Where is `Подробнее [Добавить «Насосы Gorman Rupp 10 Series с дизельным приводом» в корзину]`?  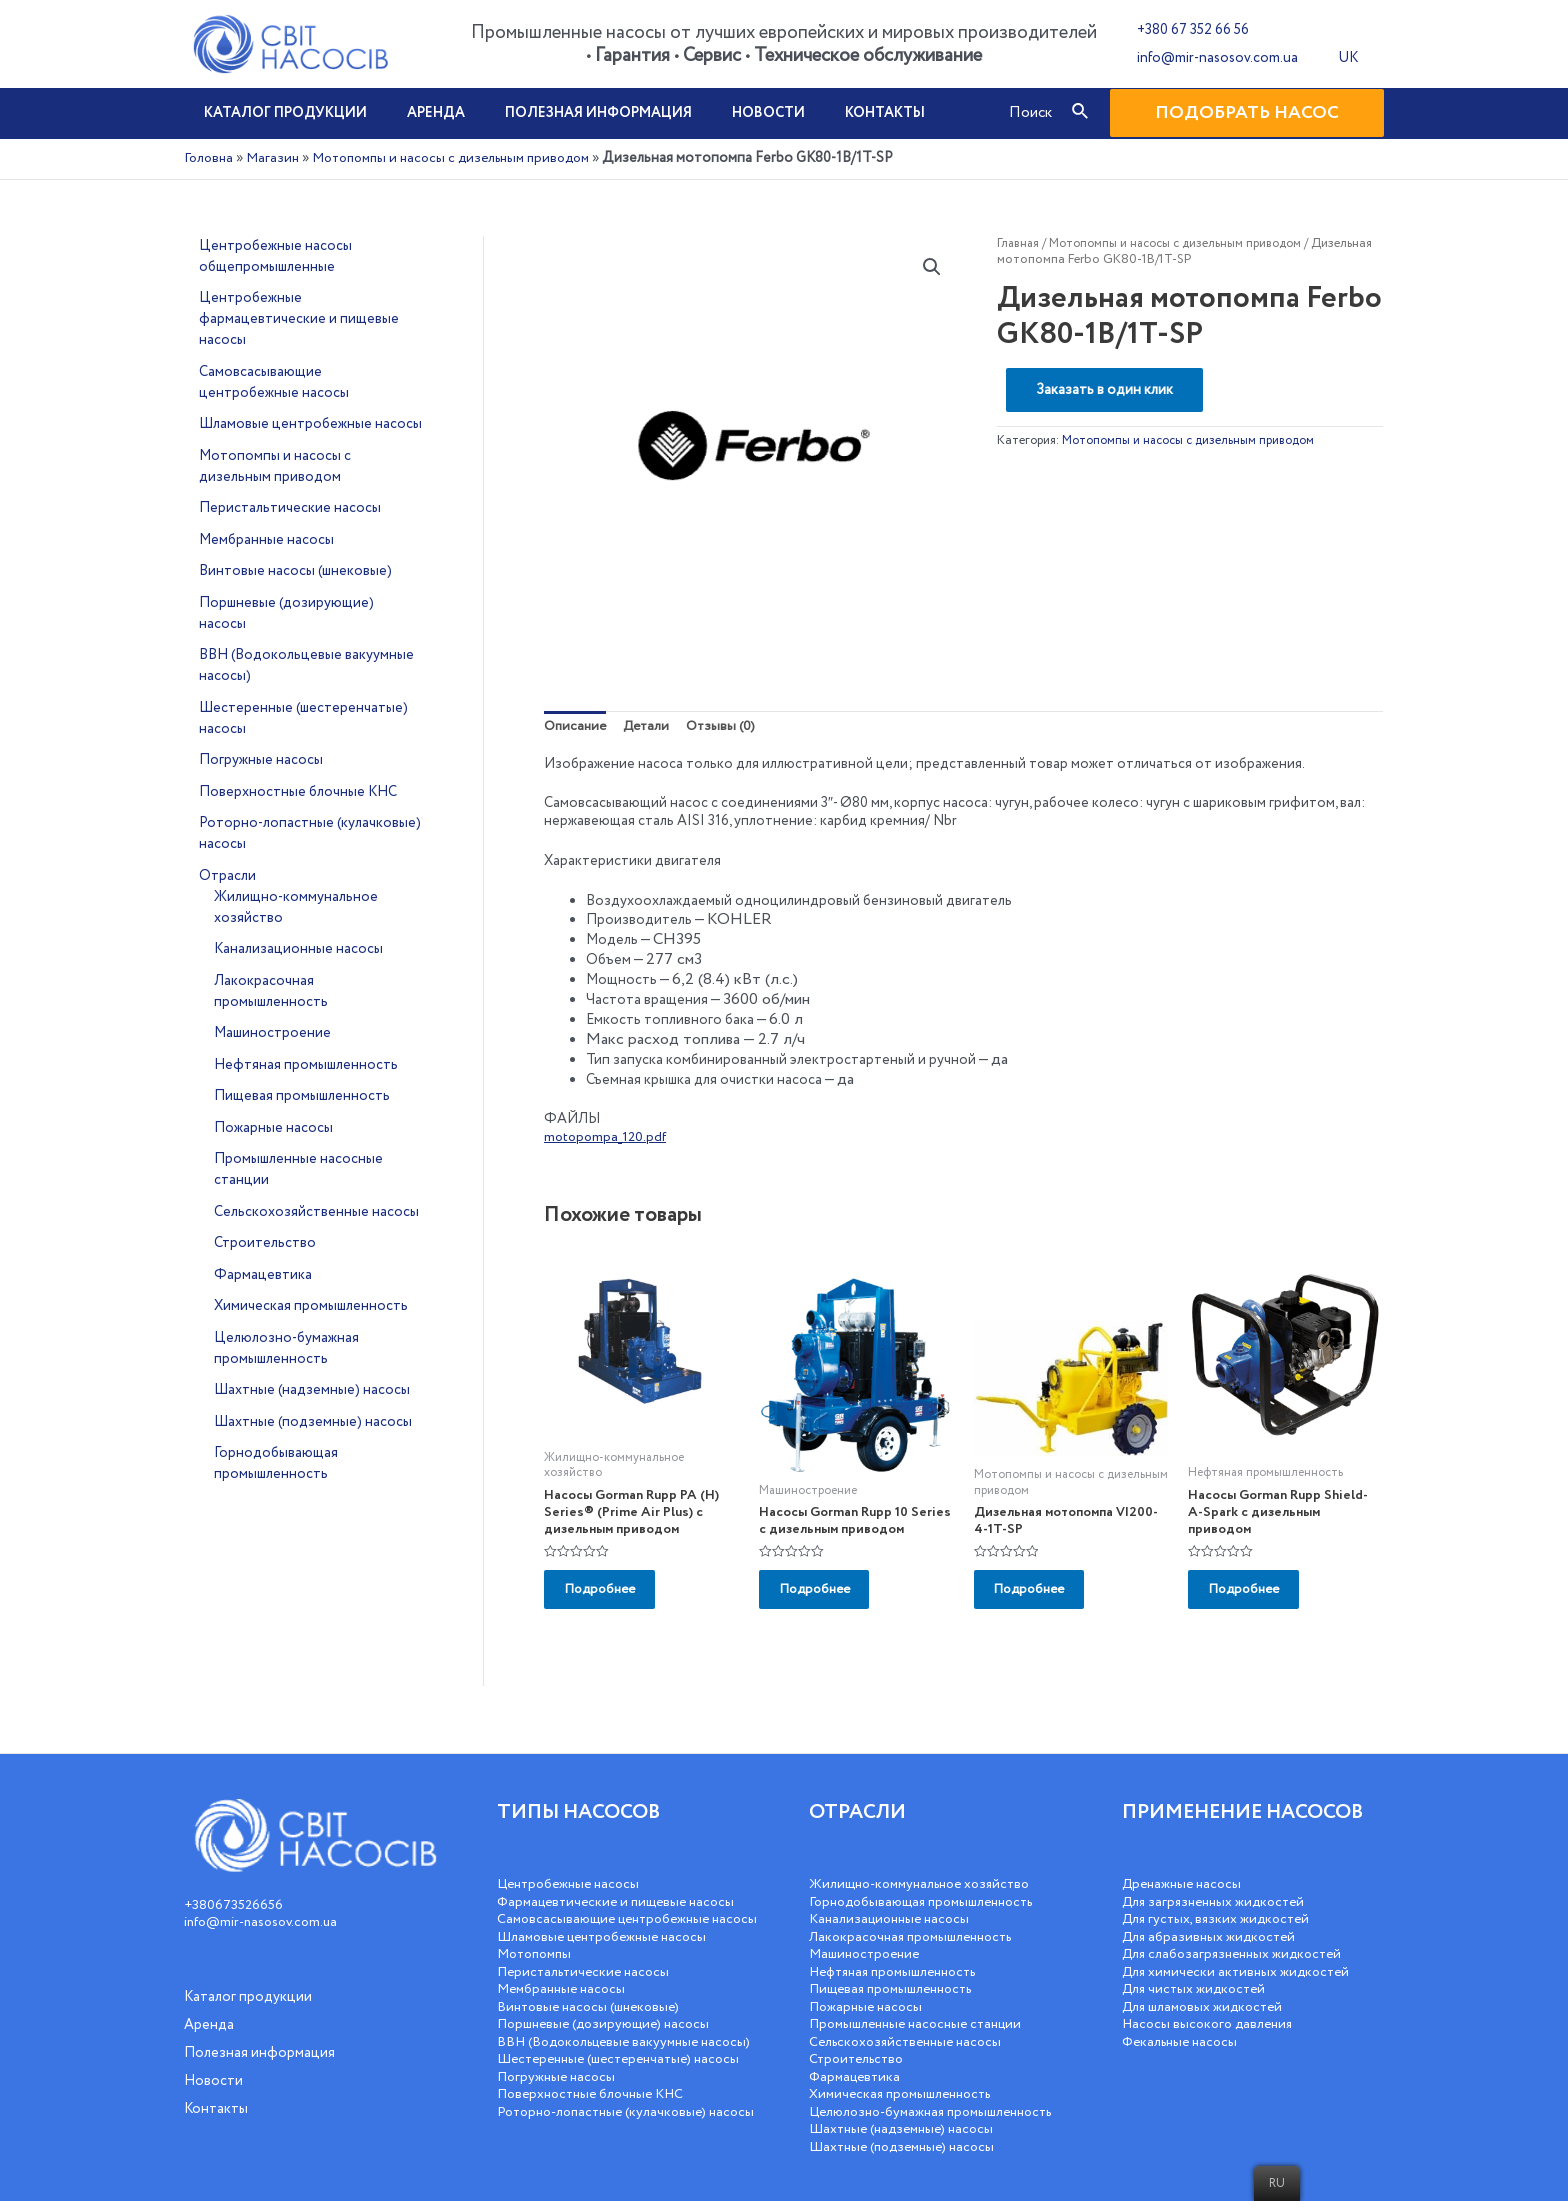
Подробнее [Добавить «Насосы Gorman Rupp 10 Series с дизельным приводом» в корзину] is located at coordinates (828, 1599).